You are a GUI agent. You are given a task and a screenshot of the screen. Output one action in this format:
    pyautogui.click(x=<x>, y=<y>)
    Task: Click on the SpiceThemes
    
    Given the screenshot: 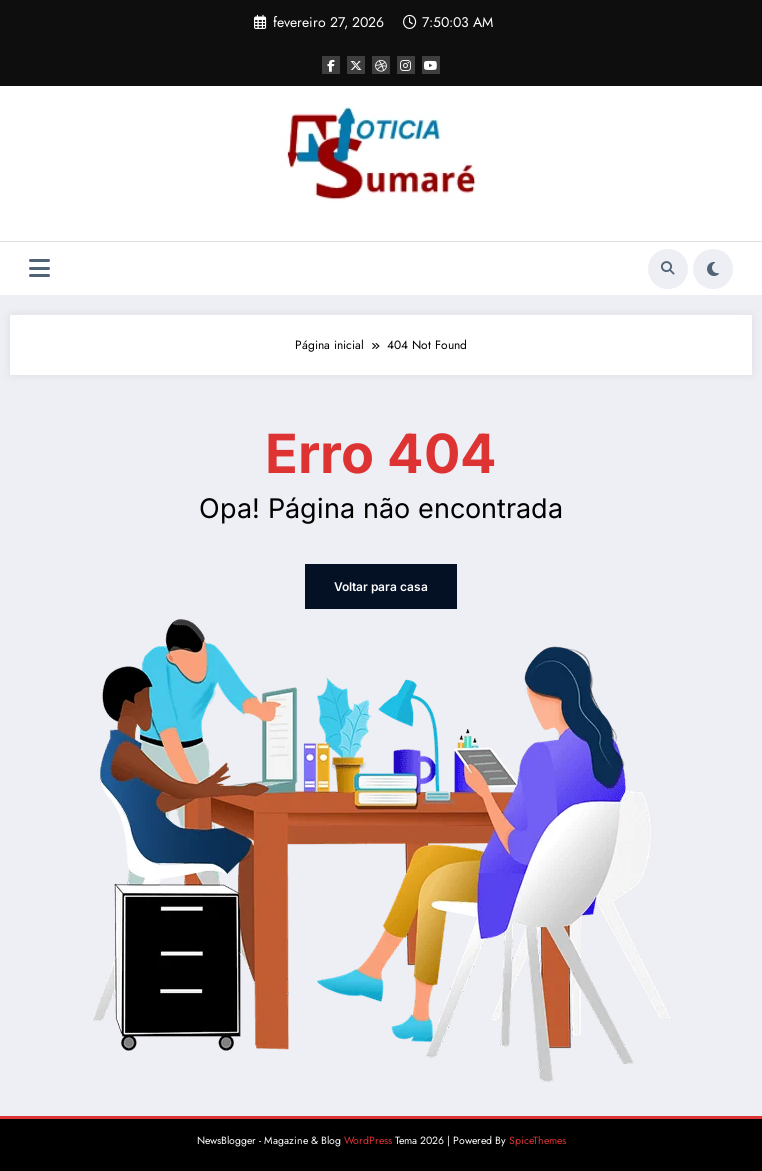 What is the action you would take?
    pyautogui.click(x=537, y=1140)
    